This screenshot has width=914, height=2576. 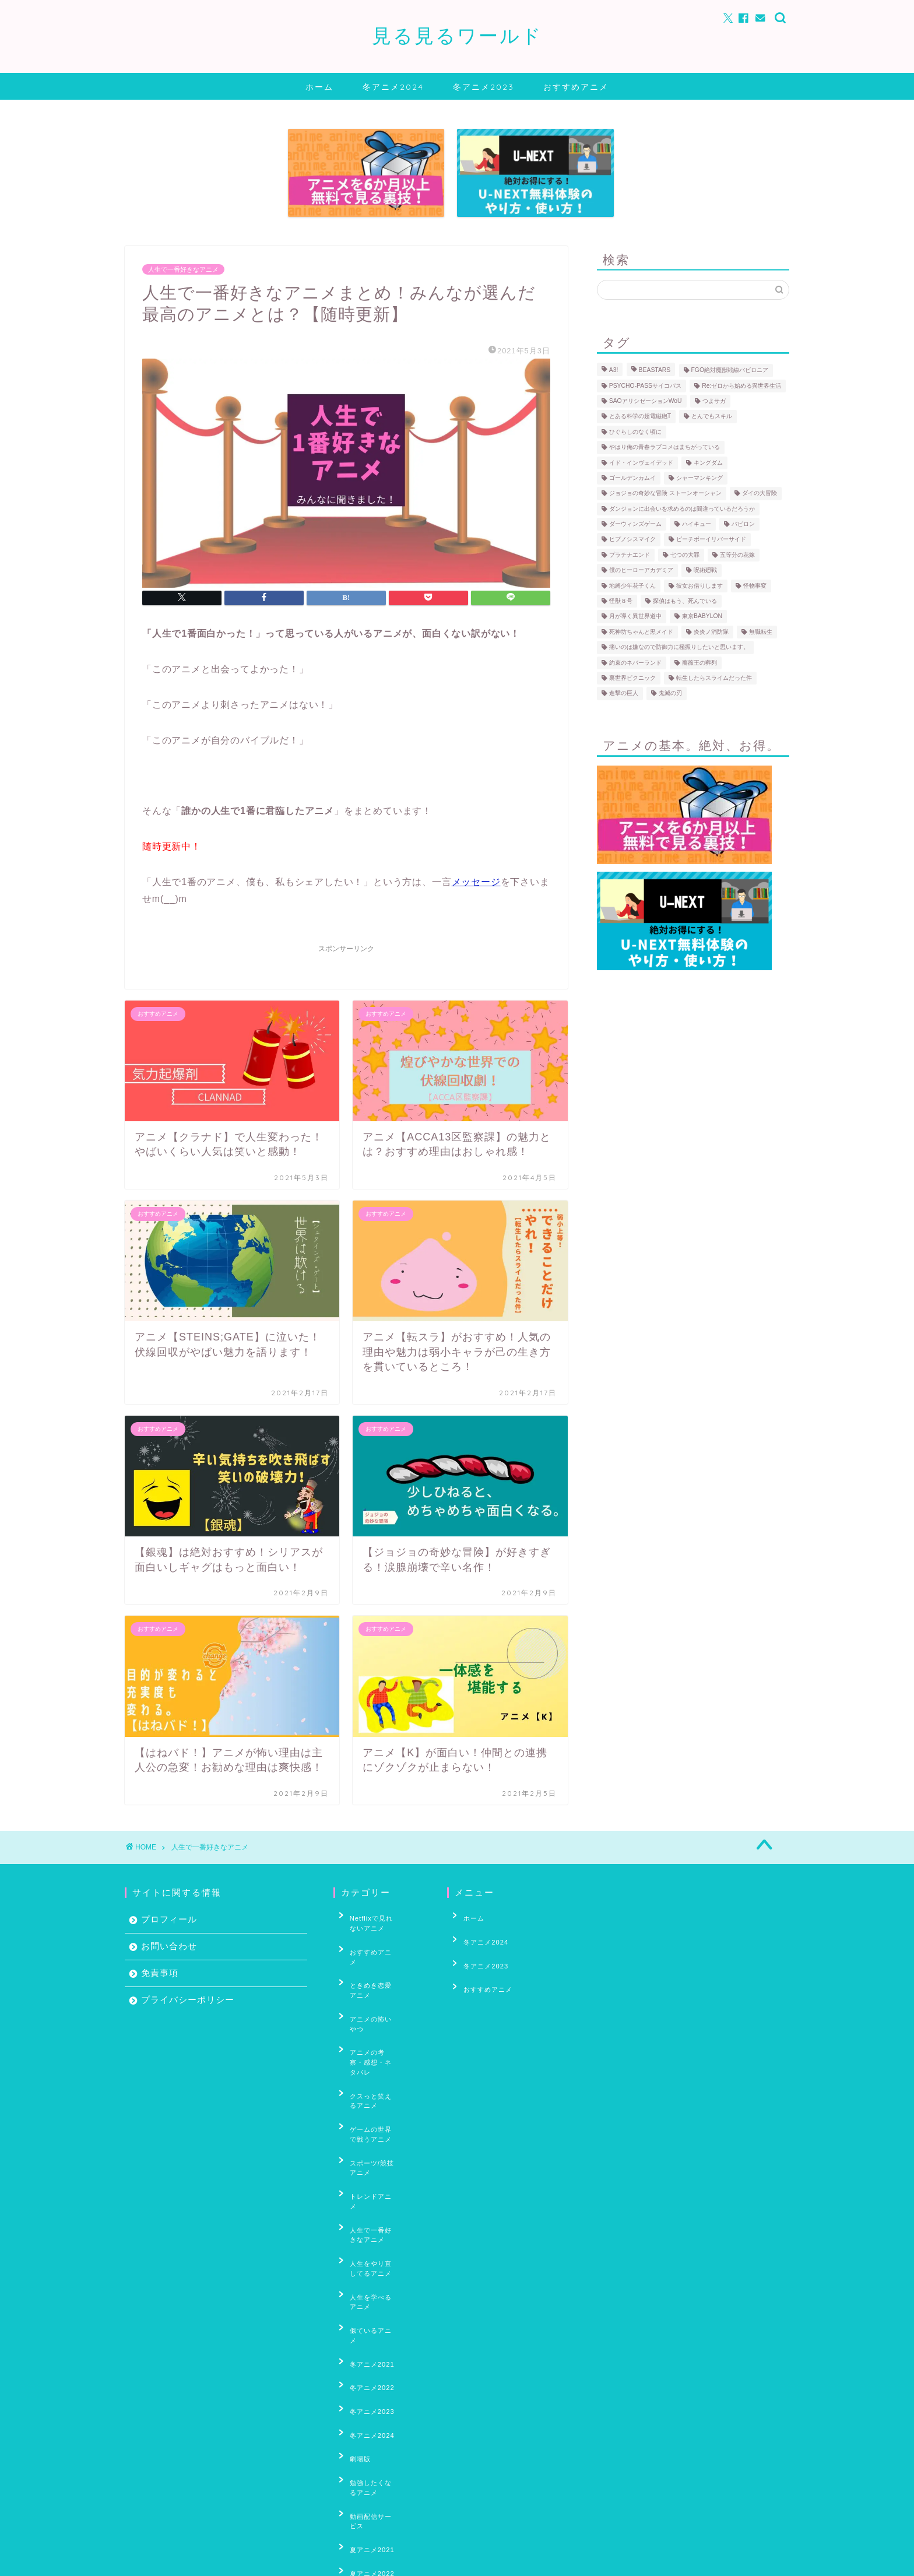 What do you see at coordinates (613, 370) in the screenshot?
I see `A3! [A3! (6個の項目)]` at bounding box center [613, 370].